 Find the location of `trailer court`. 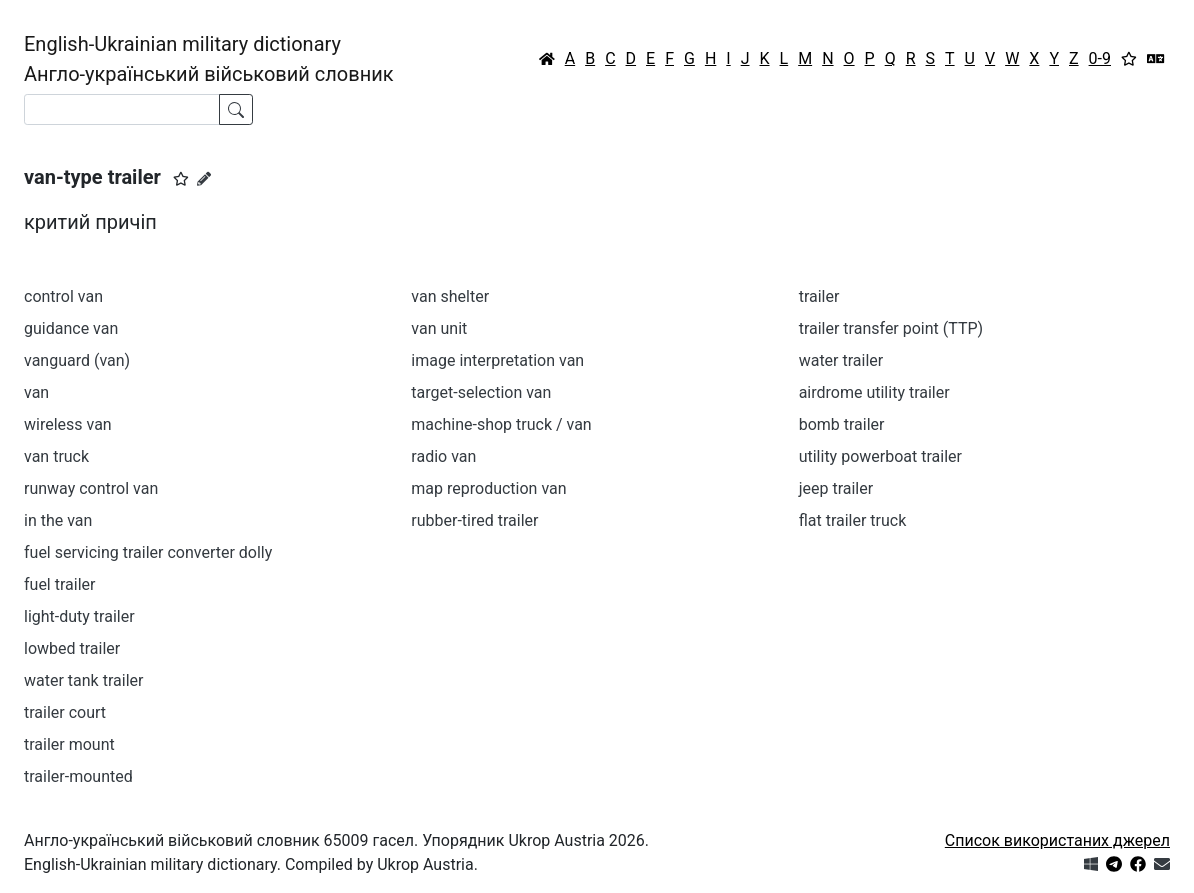

trailer court is located at coordinates (65, 712).